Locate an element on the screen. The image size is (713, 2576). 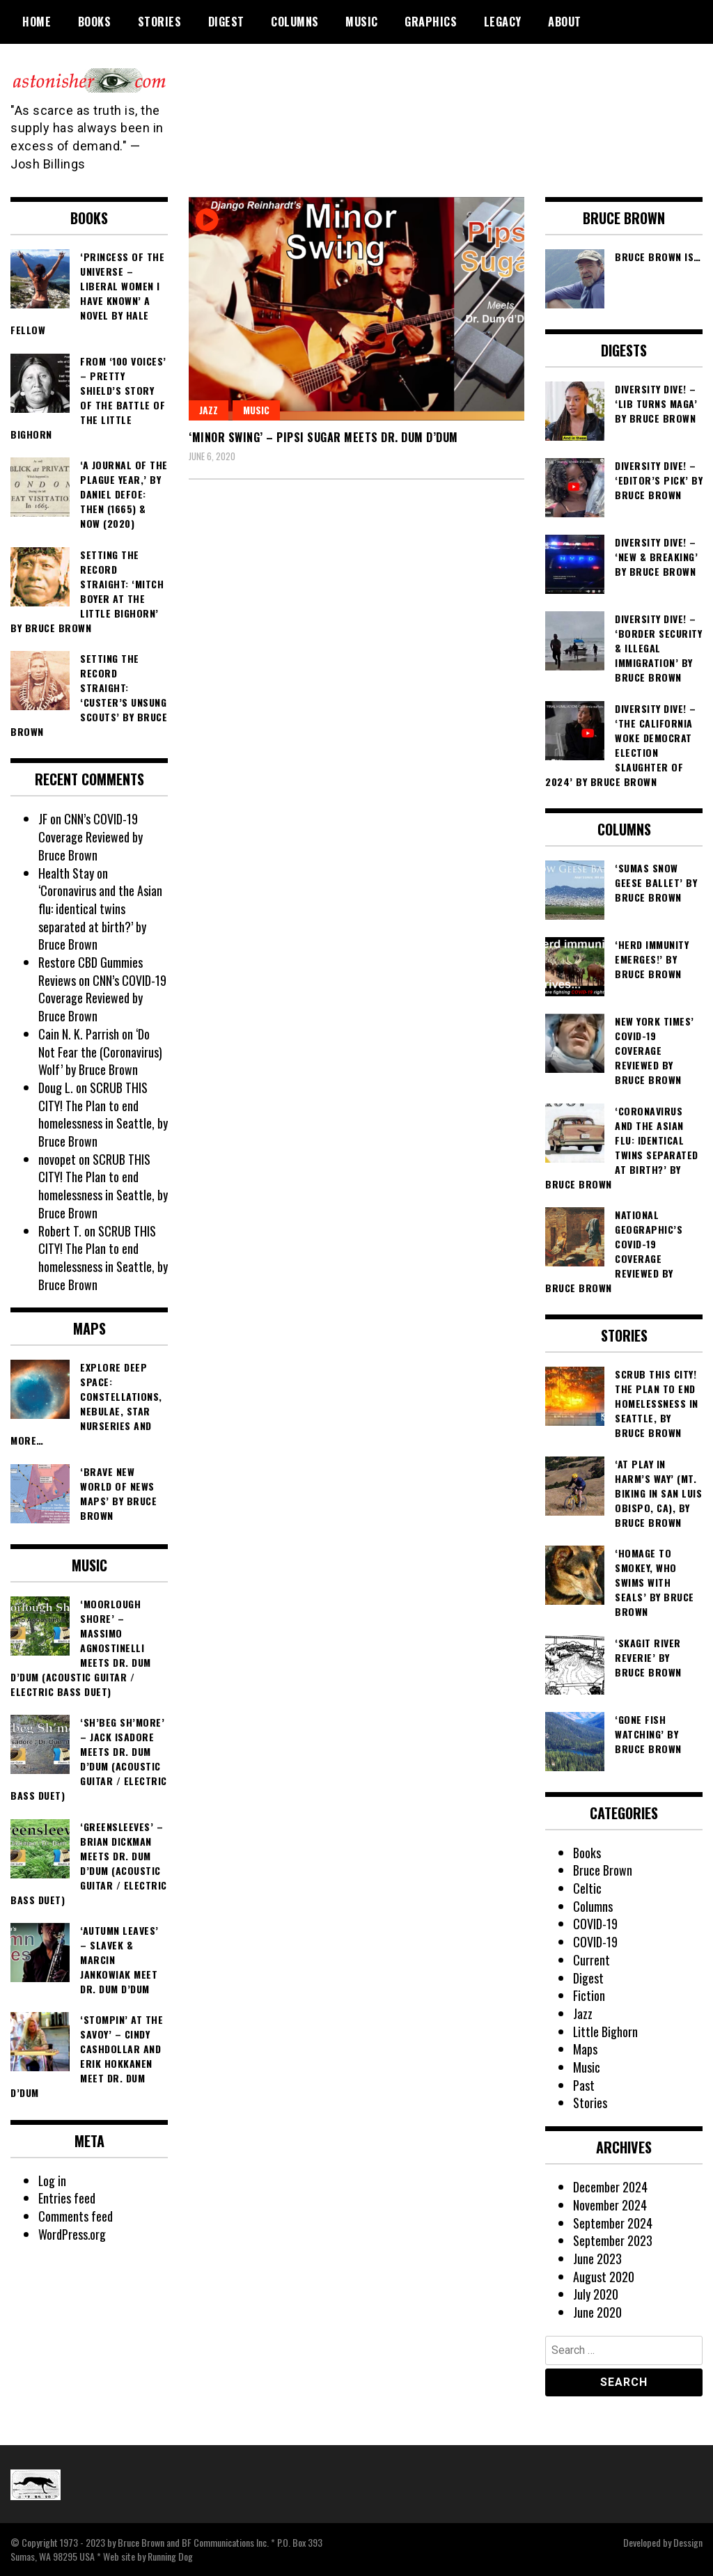
Comments feed is located at coordinates (75, 2216).